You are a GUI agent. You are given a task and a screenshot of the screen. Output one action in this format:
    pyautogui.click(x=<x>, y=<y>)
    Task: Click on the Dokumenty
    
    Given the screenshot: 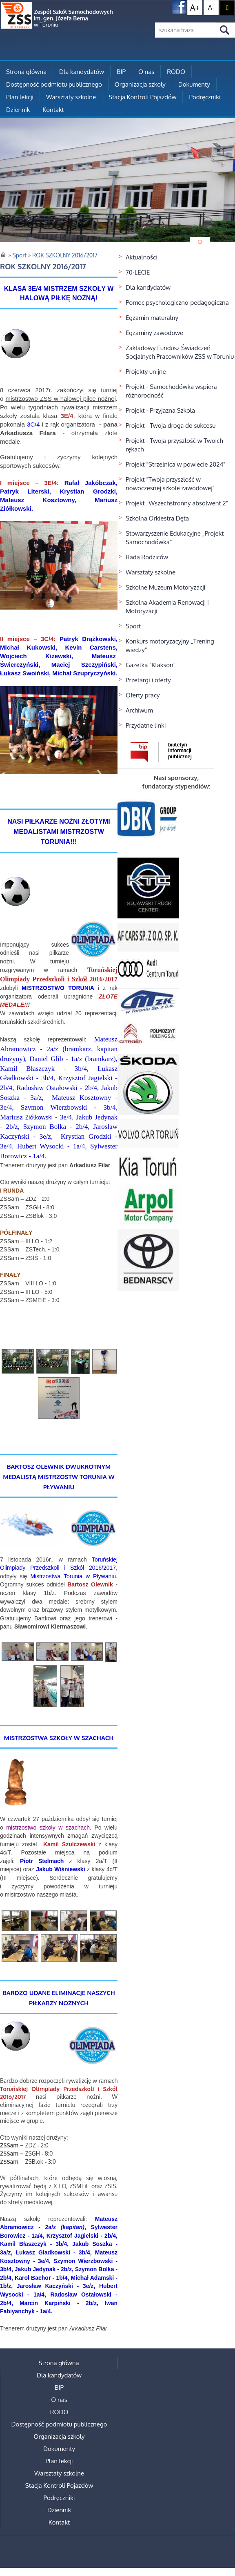 What is the action you would take?
    pyautogui.click(x=194, y=84)
    